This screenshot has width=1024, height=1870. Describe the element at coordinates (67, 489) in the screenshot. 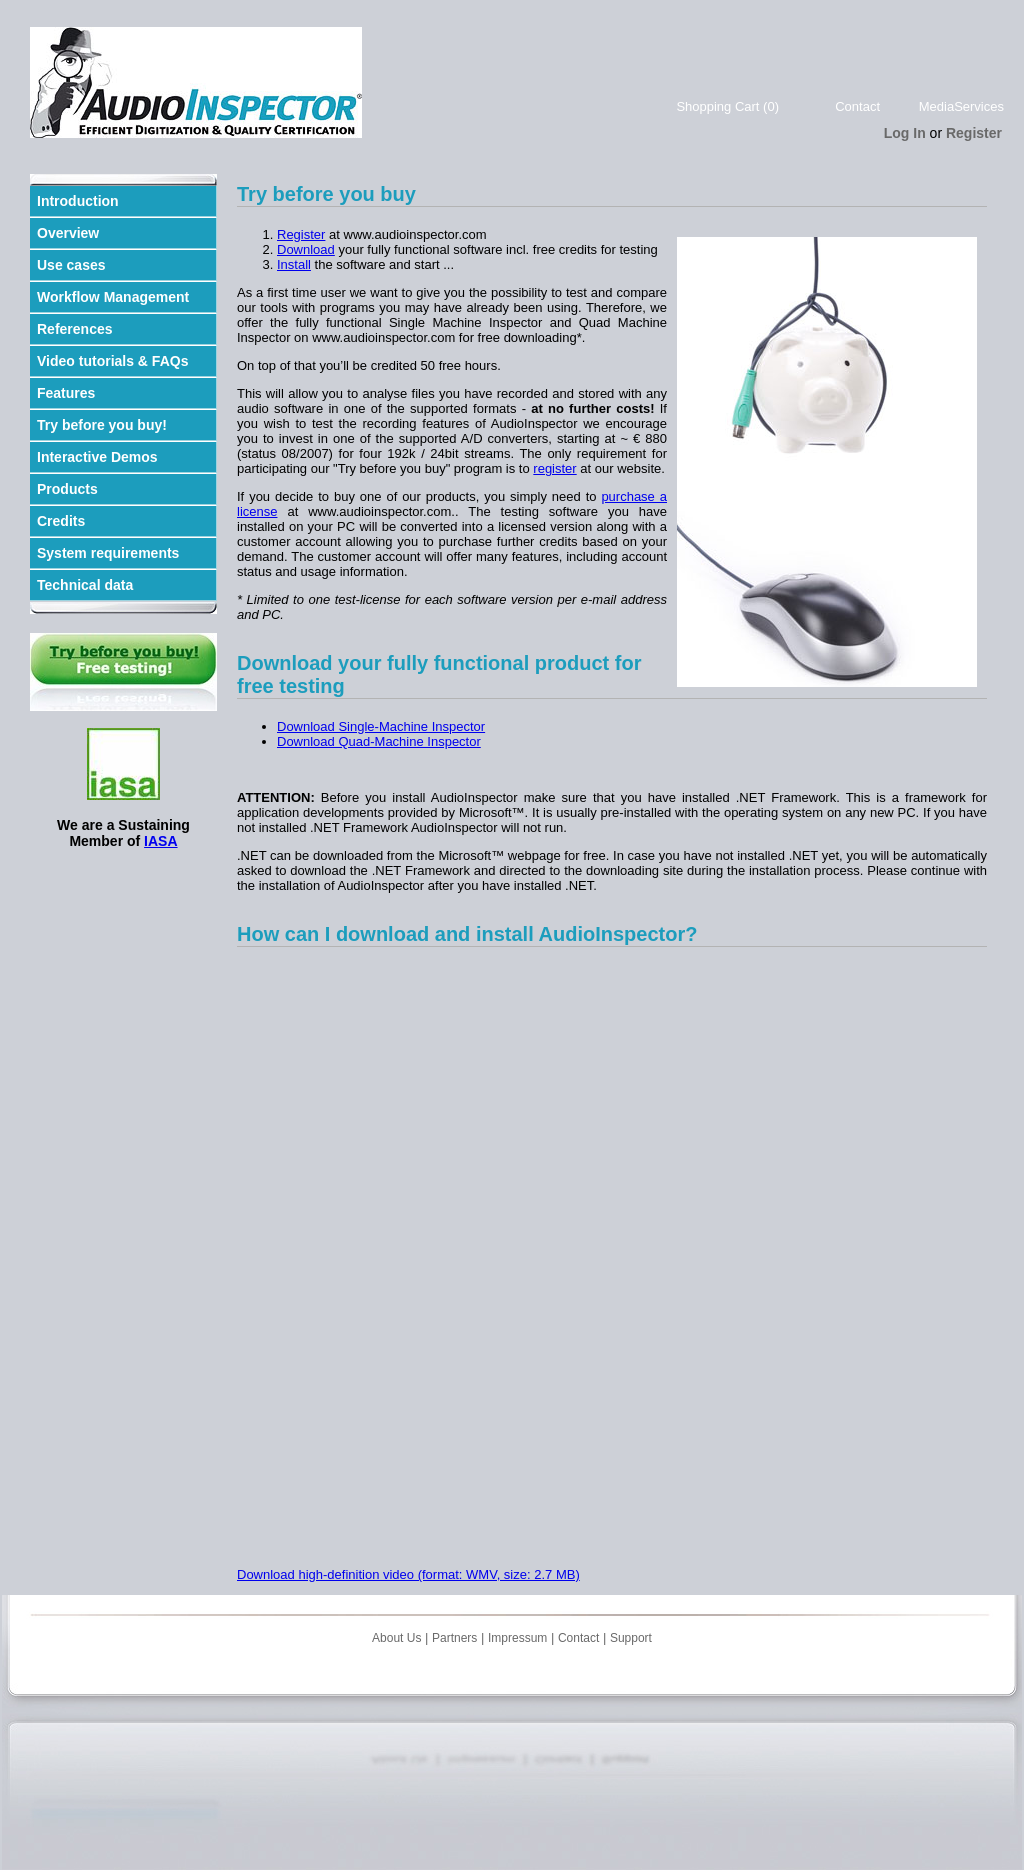

I see `Products` at that location.